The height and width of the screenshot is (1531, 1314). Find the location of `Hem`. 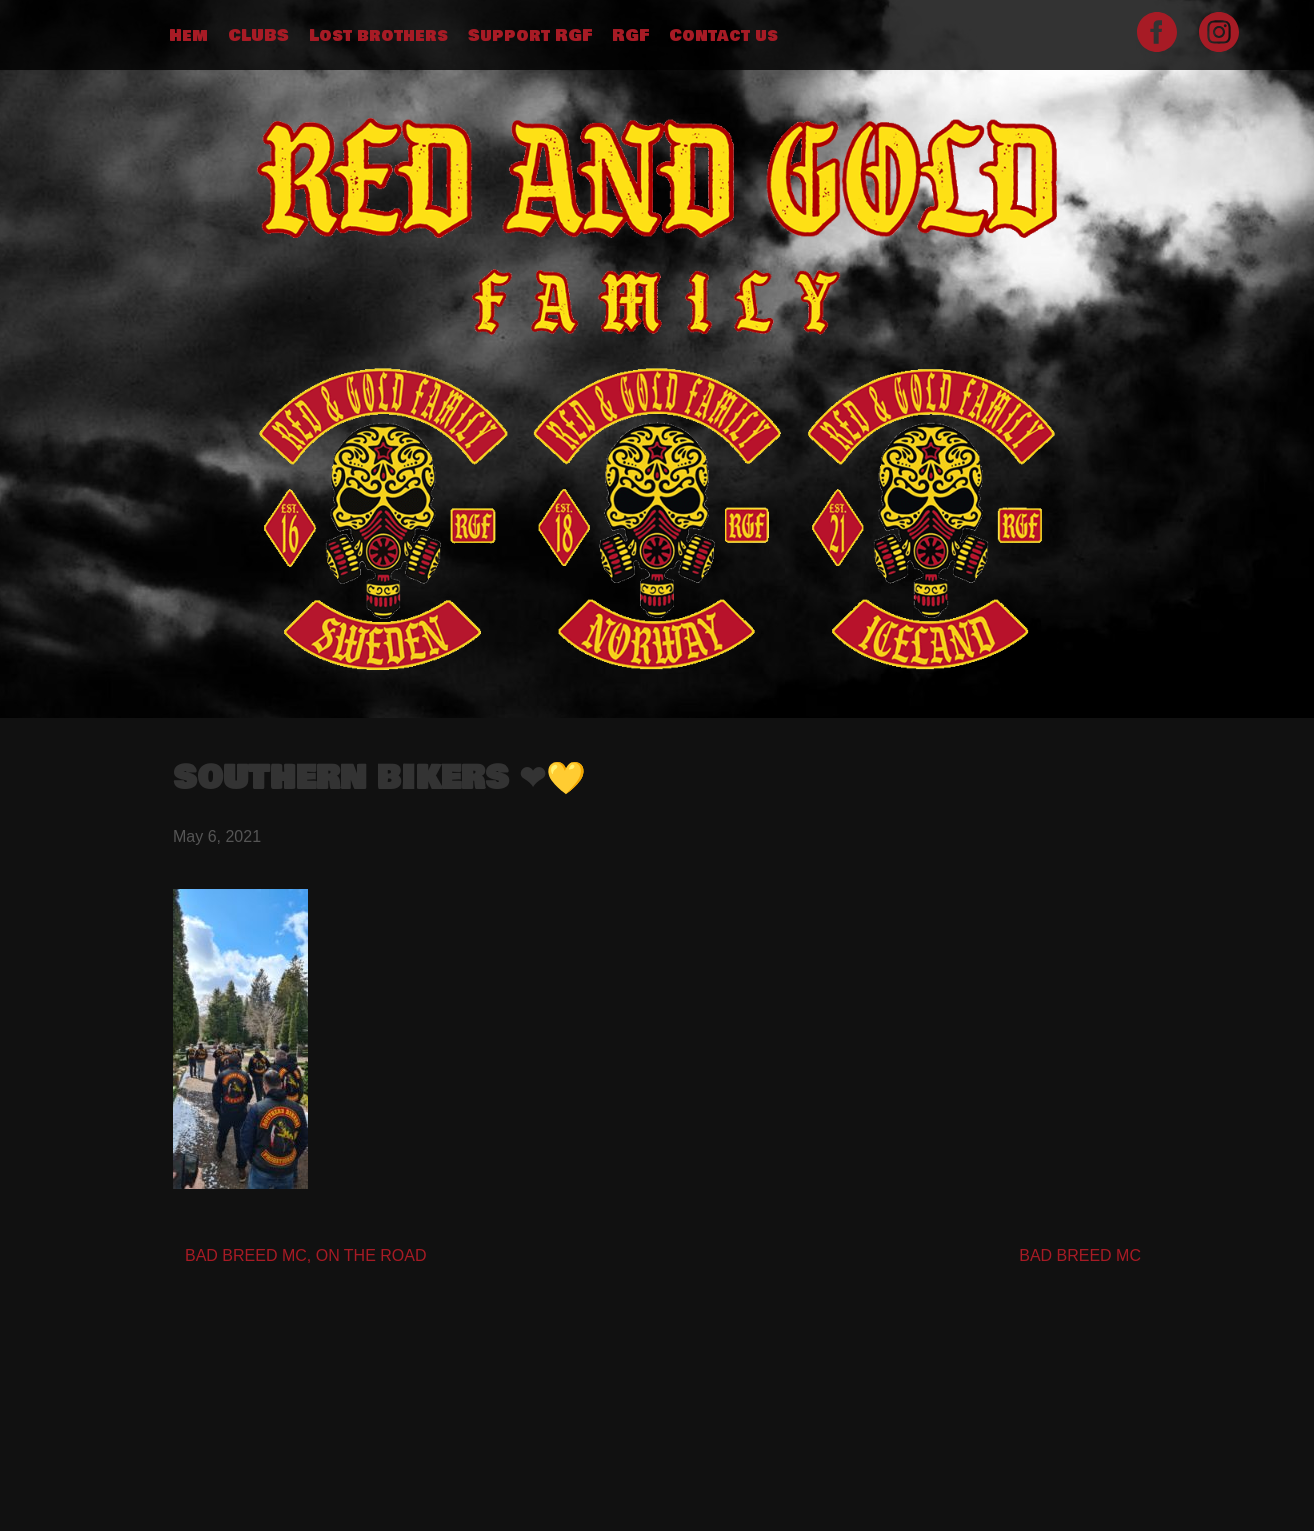

Hem is located at coordinates (188, 36).